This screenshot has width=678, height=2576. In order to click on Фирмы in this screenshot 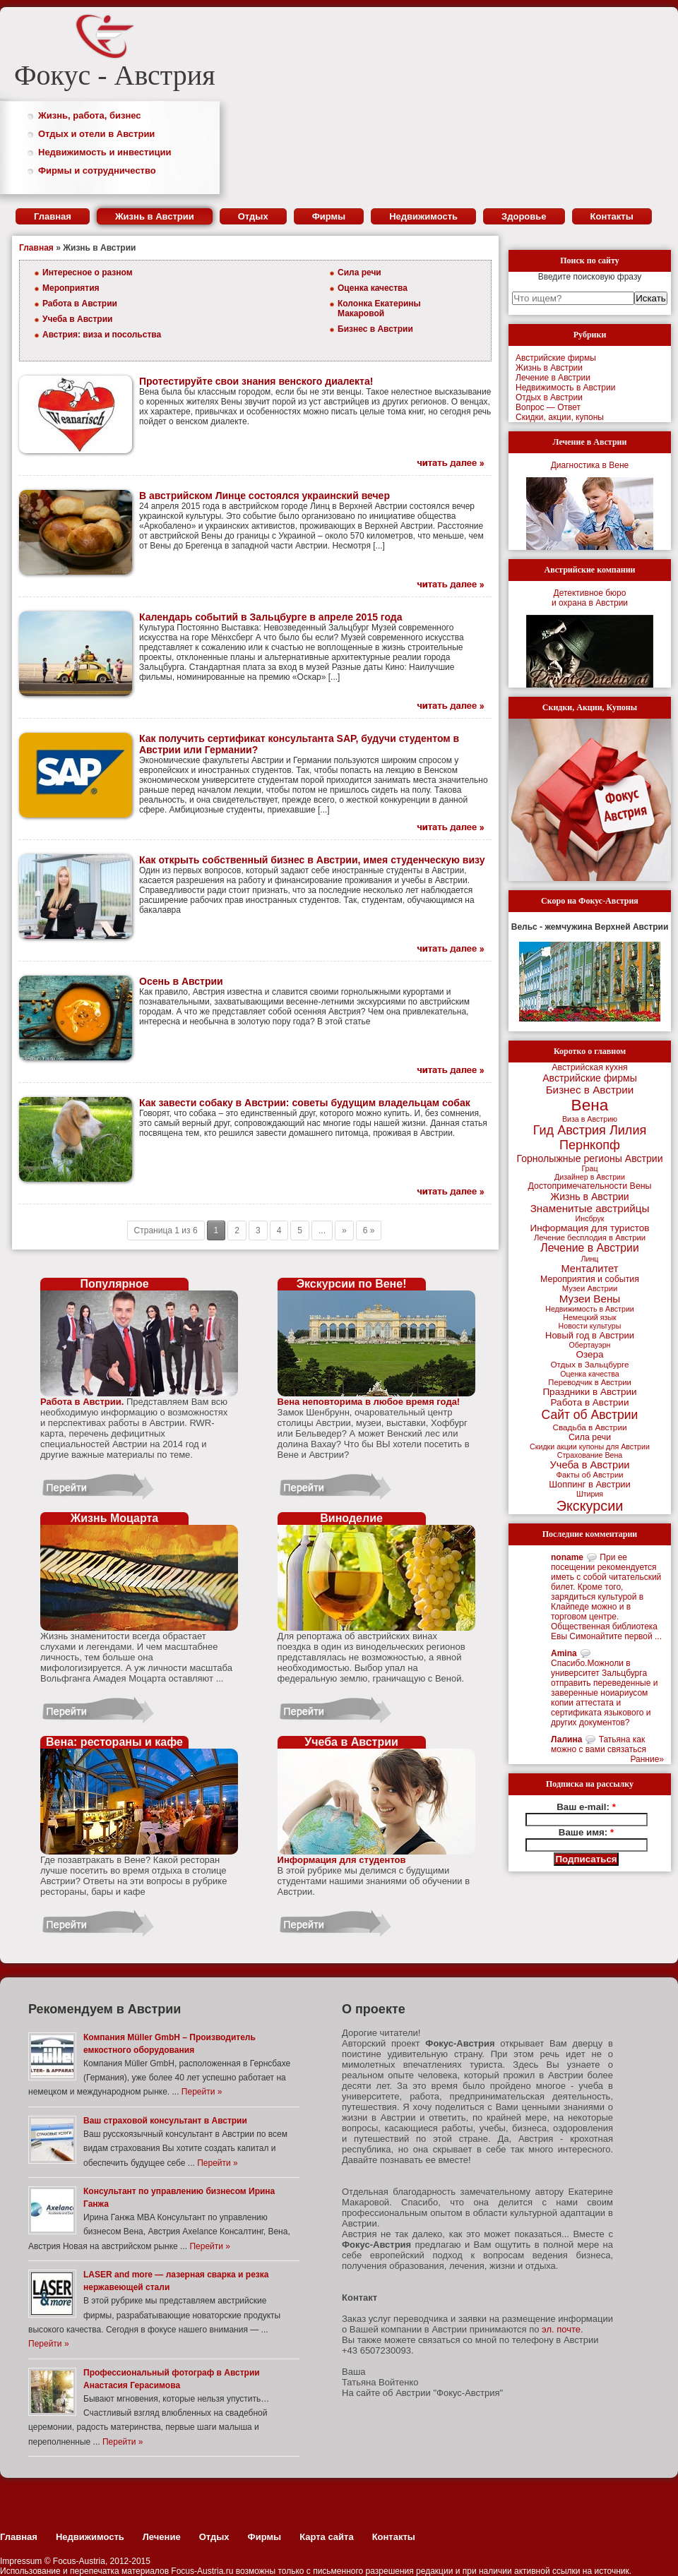, I will do `click(329, 216)`.